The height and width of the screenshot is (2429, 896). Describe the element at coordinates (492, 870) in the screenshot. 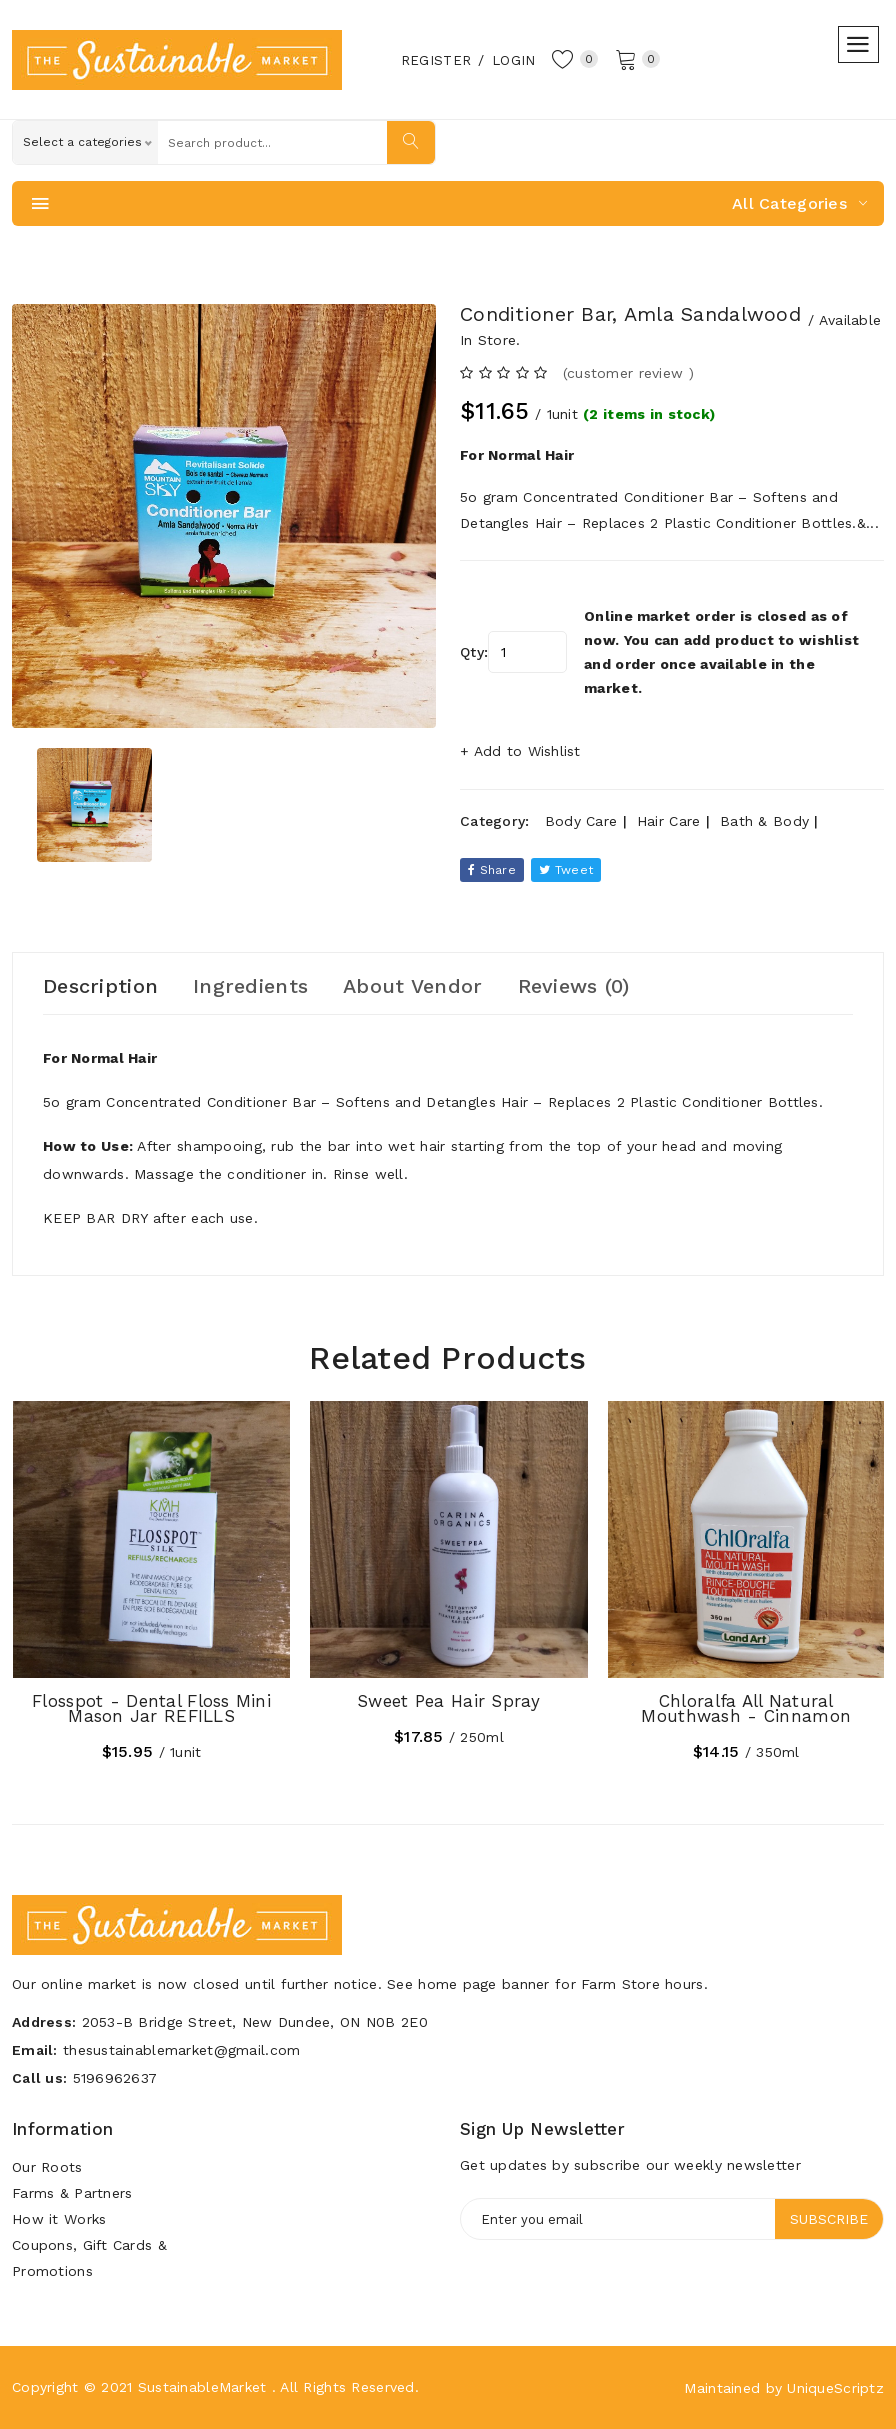

I see `Share` at that location.